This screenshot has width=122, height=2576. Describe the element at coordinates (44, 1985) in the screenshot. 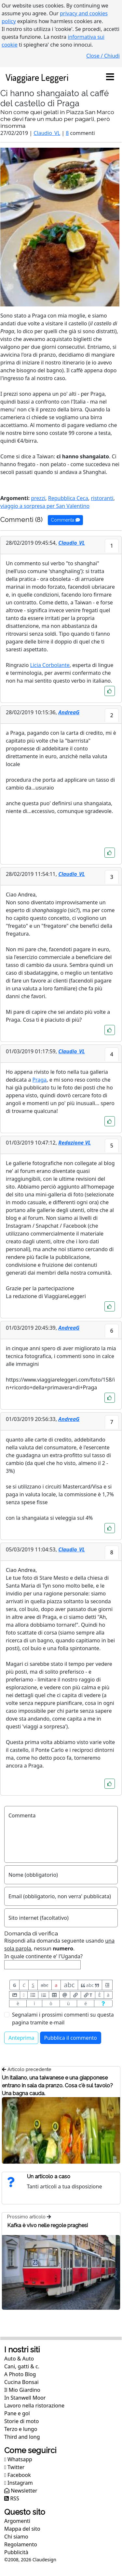

I see `abc` at that location.